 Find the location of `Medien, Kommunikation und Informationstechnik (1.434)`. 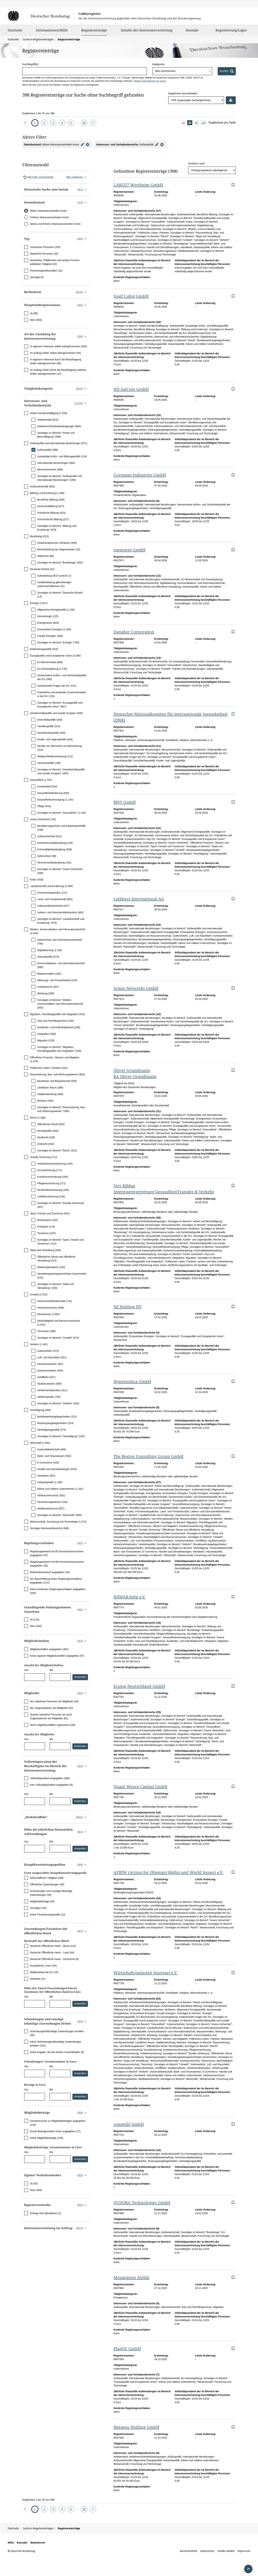

Medien, Kommunikation und Informationstechnik (1.434) is located at coordinates (57, 931).